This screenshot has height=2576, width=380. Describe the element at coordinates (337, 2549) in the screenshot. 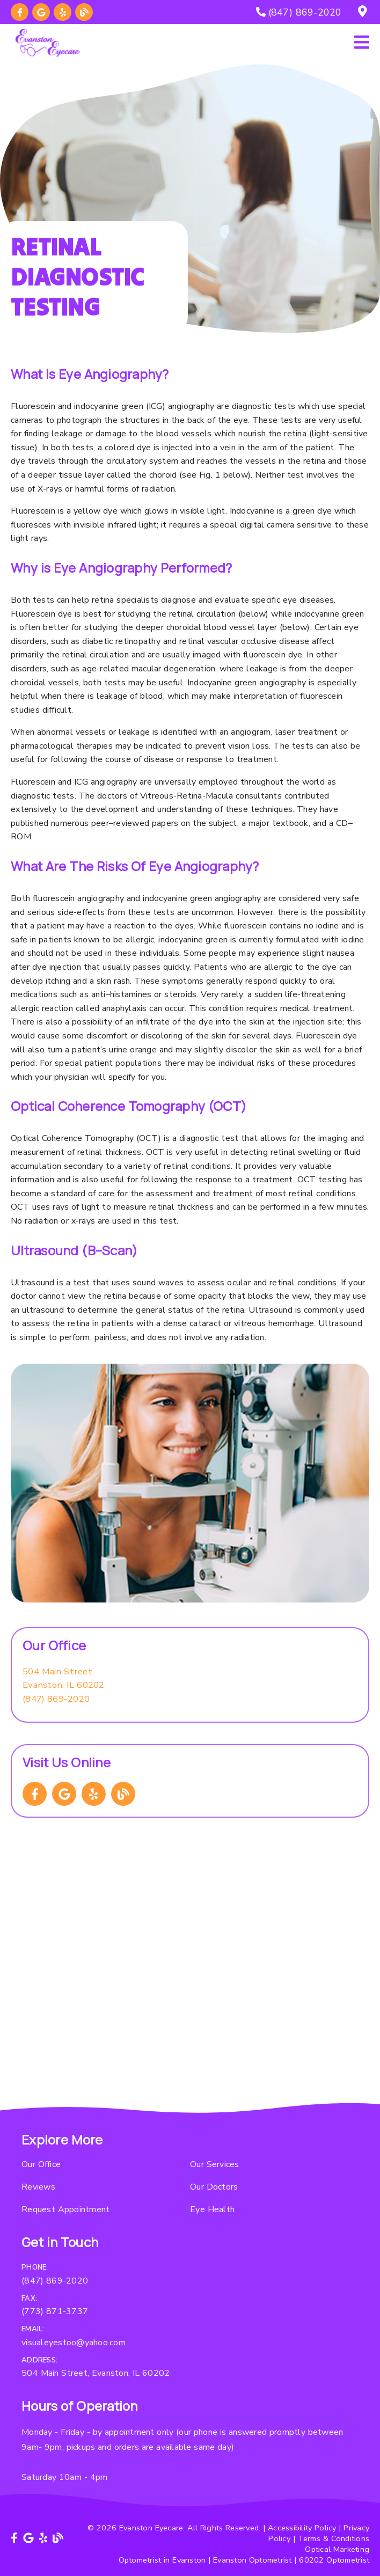

I see `Optical Marketing` at that location.